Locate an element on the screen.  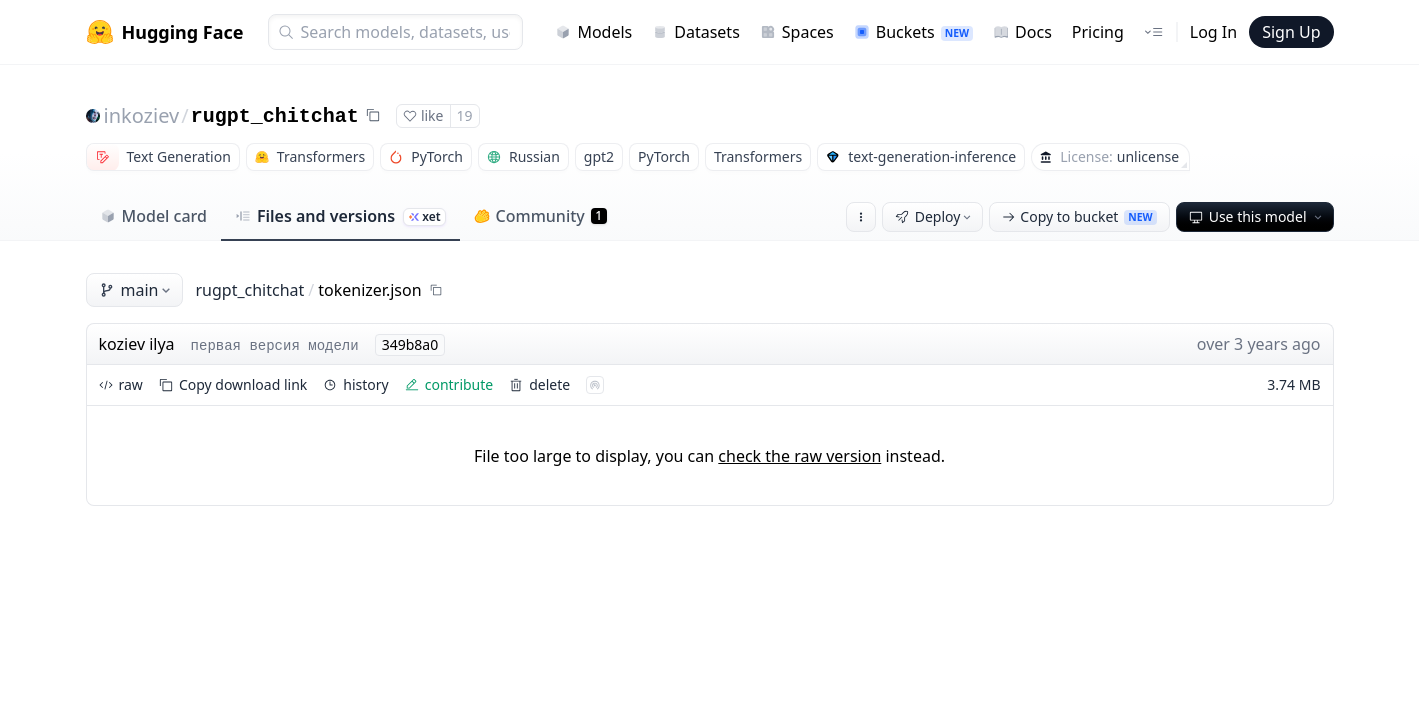
Sign Up is located at coordinates (1291, 32).